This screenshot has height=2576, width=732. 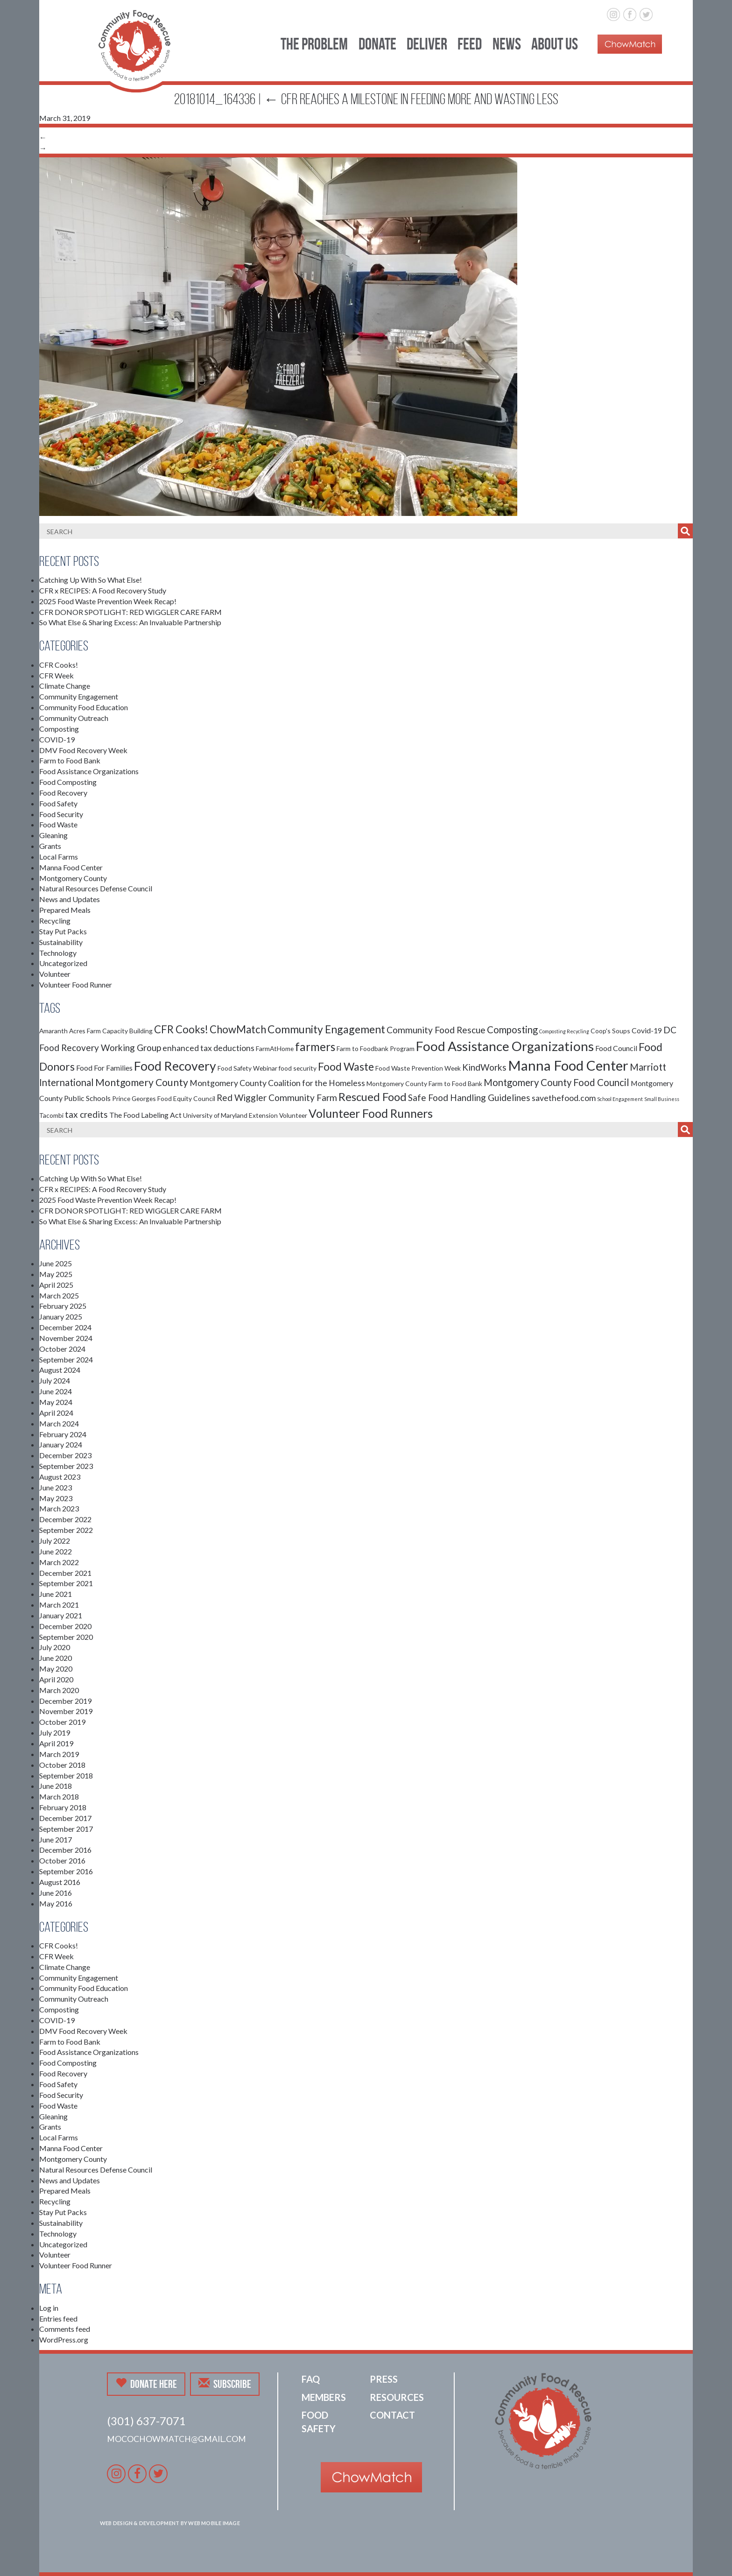 What do you see at coordinates (505, 1046) in the screenshot?
I see `Food Assistance Organizations [Food Assistance Organizations (18 items)]` at bounding box center [505, 1046].